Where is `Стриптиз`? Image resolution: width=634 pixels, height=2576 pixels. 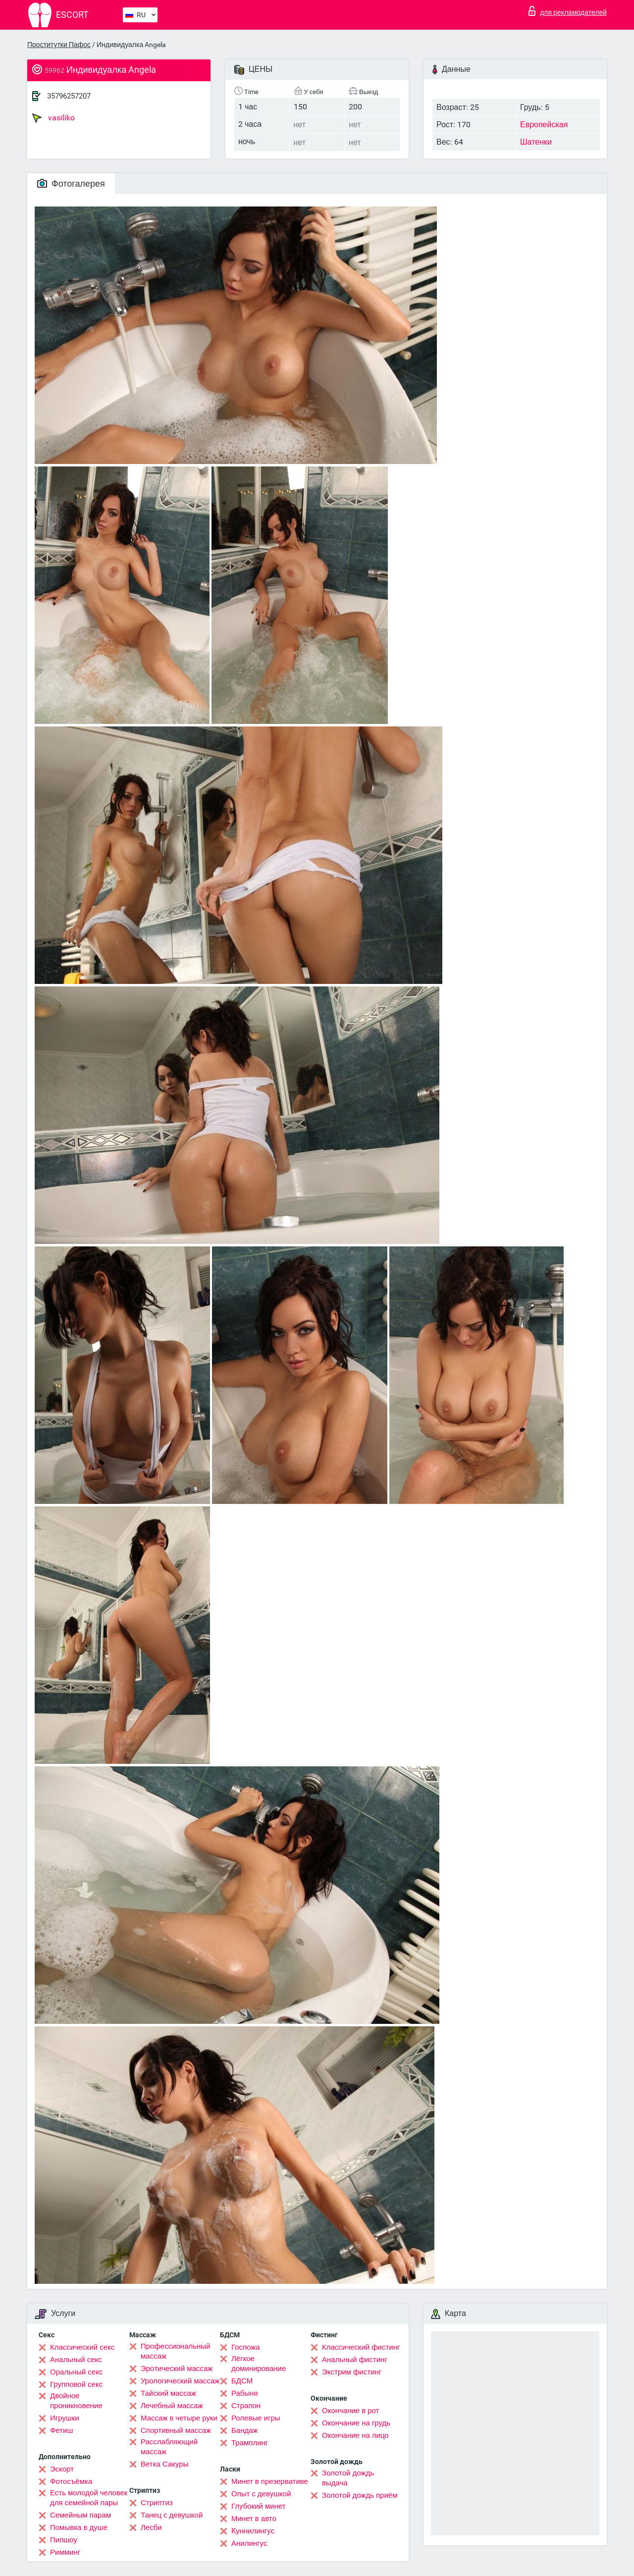 Стриптиз is located at coordinates (157, 2502).